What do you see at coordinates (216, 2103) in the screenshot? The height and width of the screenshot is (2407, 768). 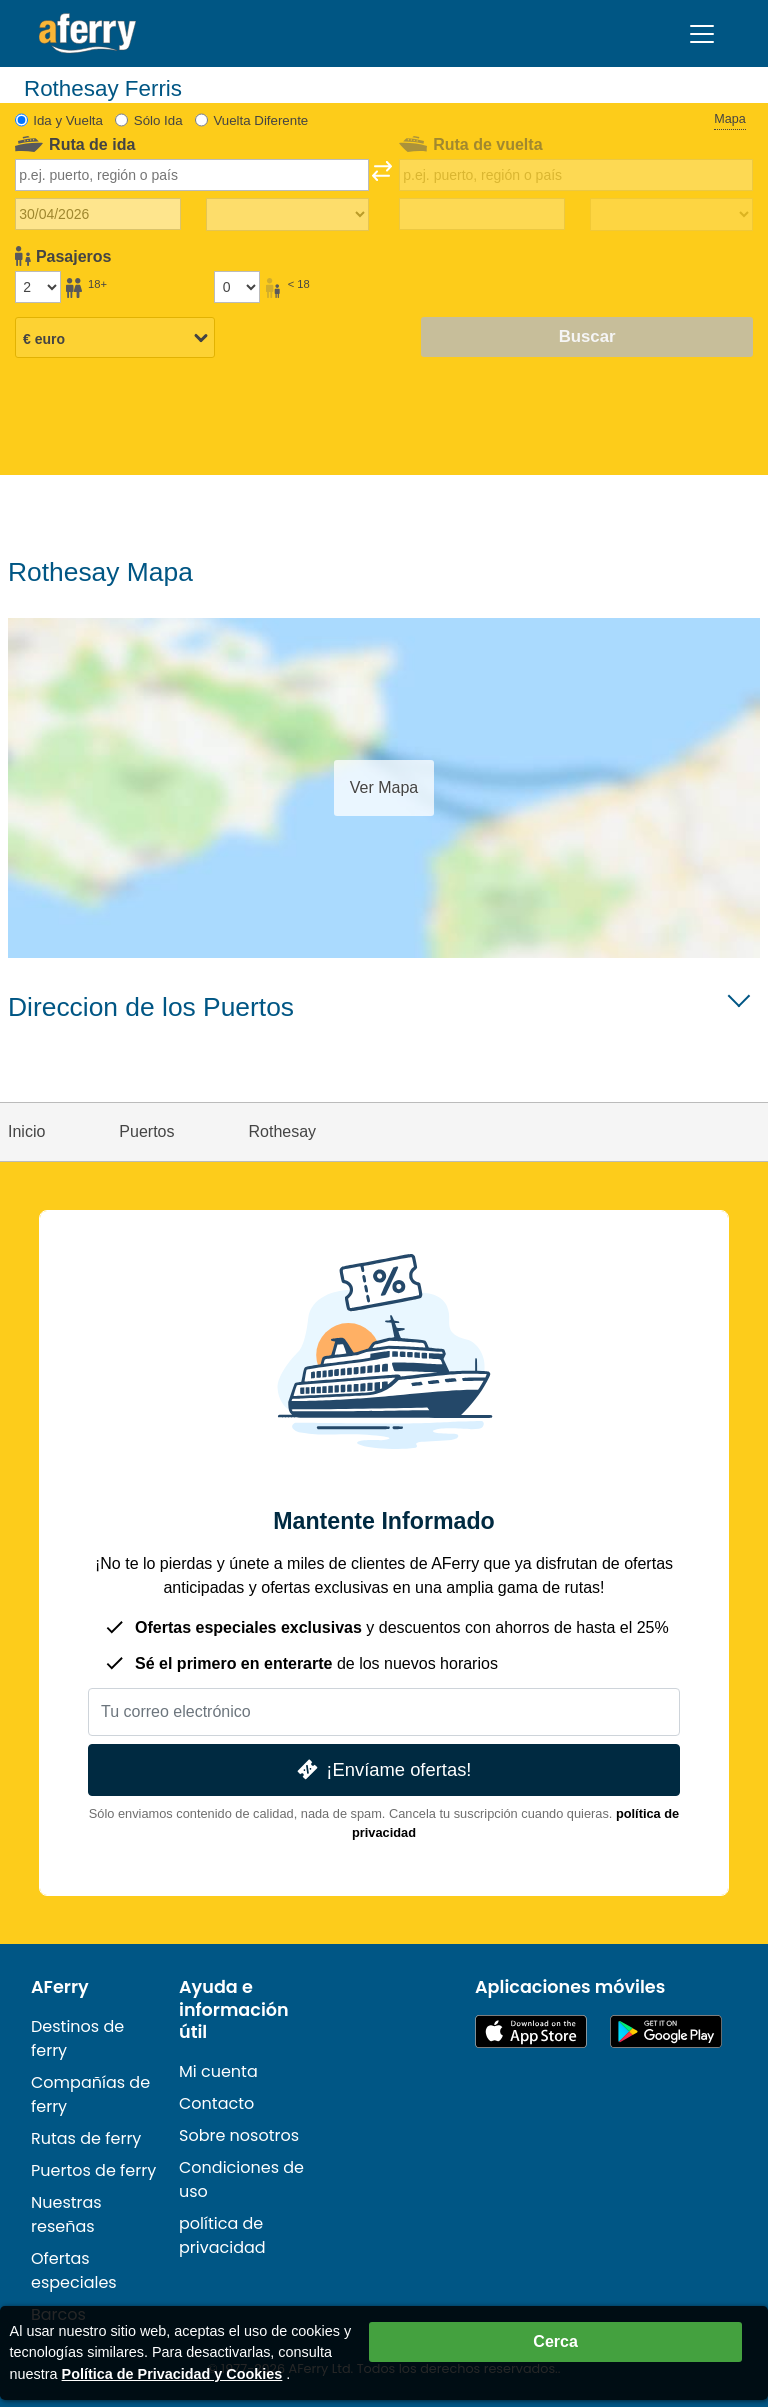 I see `Contacto` at bounding box center [216, 2103].